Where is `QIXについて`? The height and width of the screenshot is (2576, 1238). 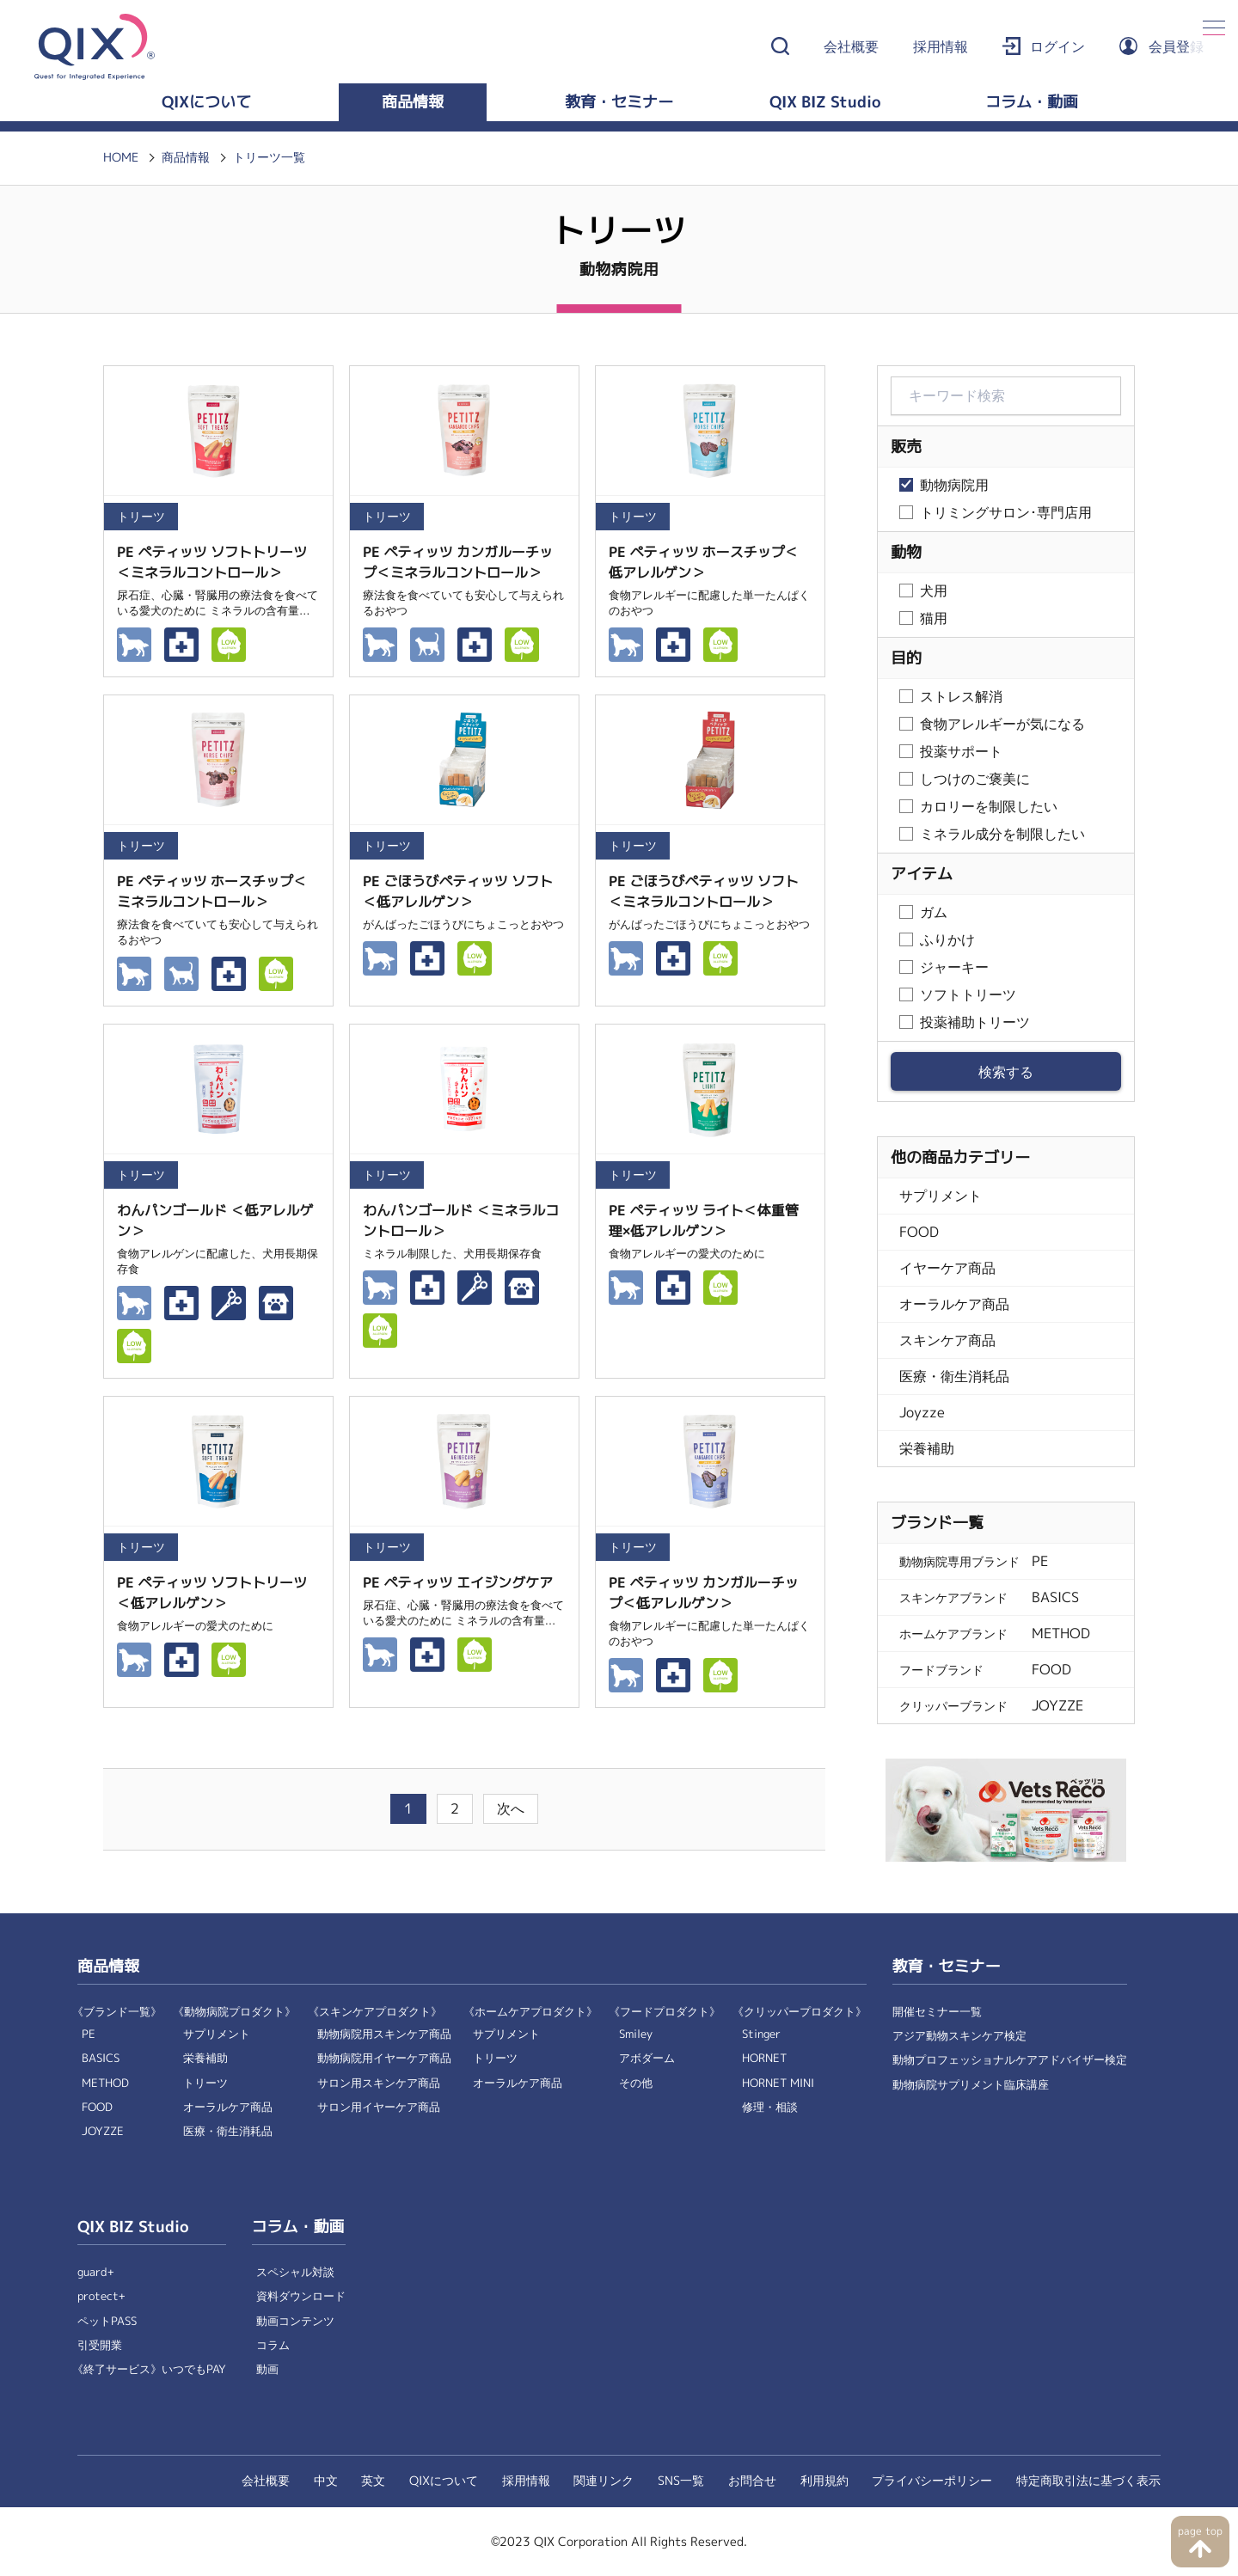
QIXについて is located at coordinates (206, 102).